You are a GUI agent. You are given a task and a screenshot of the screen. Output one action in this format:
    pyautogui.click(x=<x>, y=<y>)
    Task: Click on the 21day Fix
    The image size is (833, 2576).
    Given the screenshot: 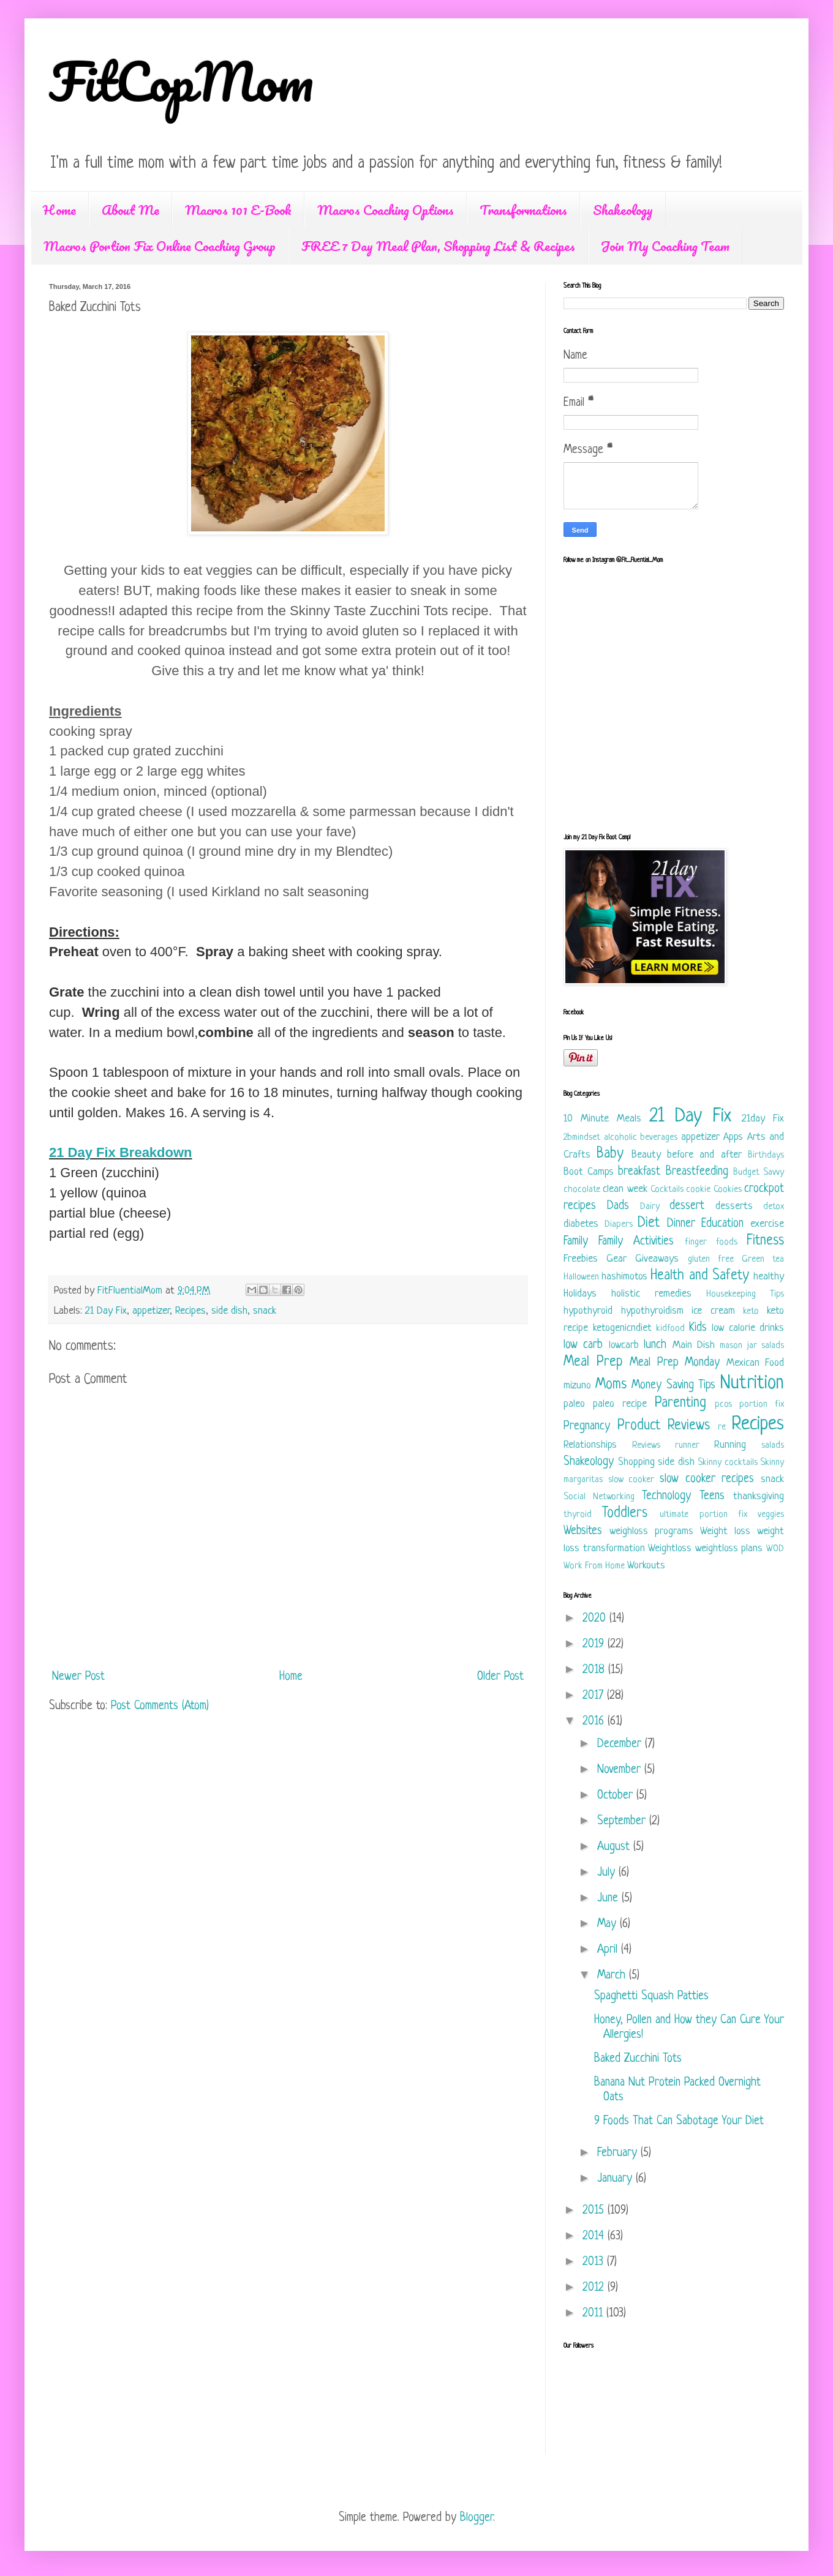 What is the action you would take?
    pyautogui.click(x=763, y=1119)
    